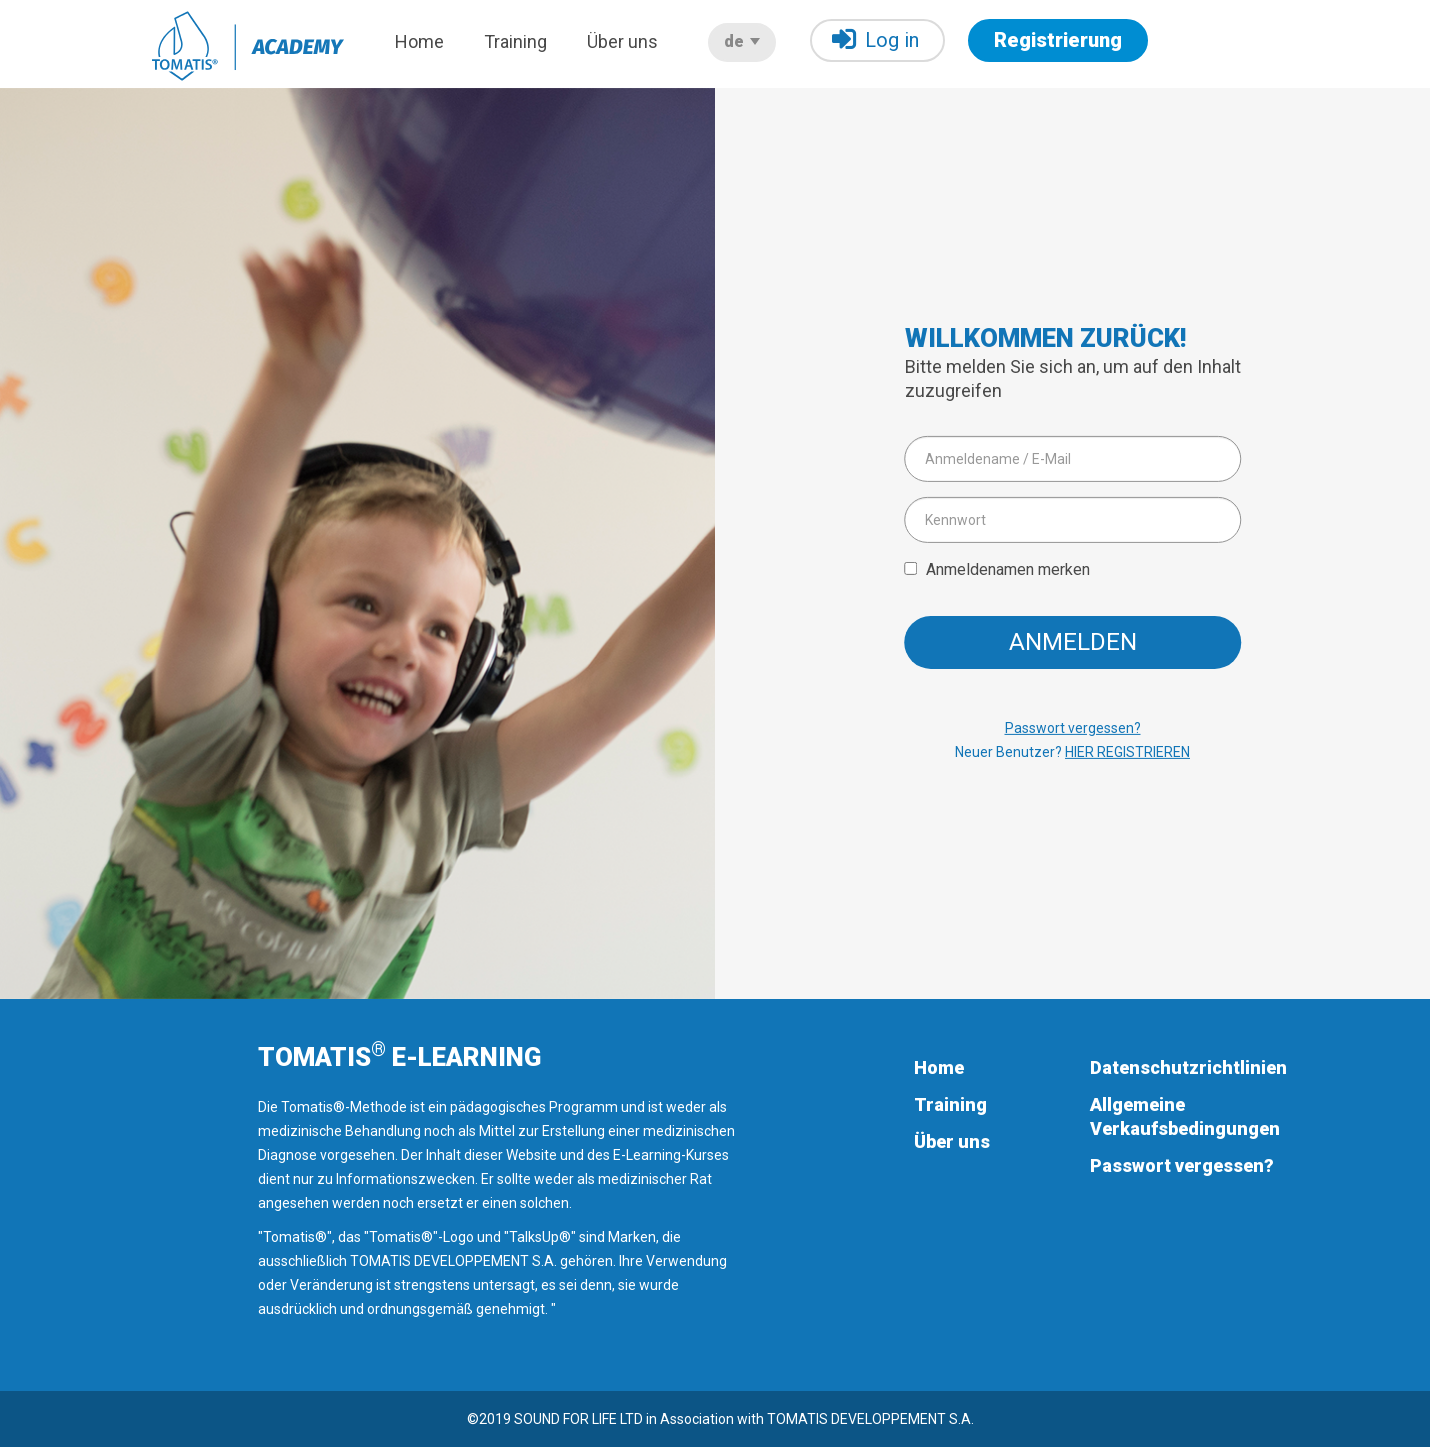 The height and width of the screenshot is (1447, 1430). I want to click on Über uns, so click(622, 41).